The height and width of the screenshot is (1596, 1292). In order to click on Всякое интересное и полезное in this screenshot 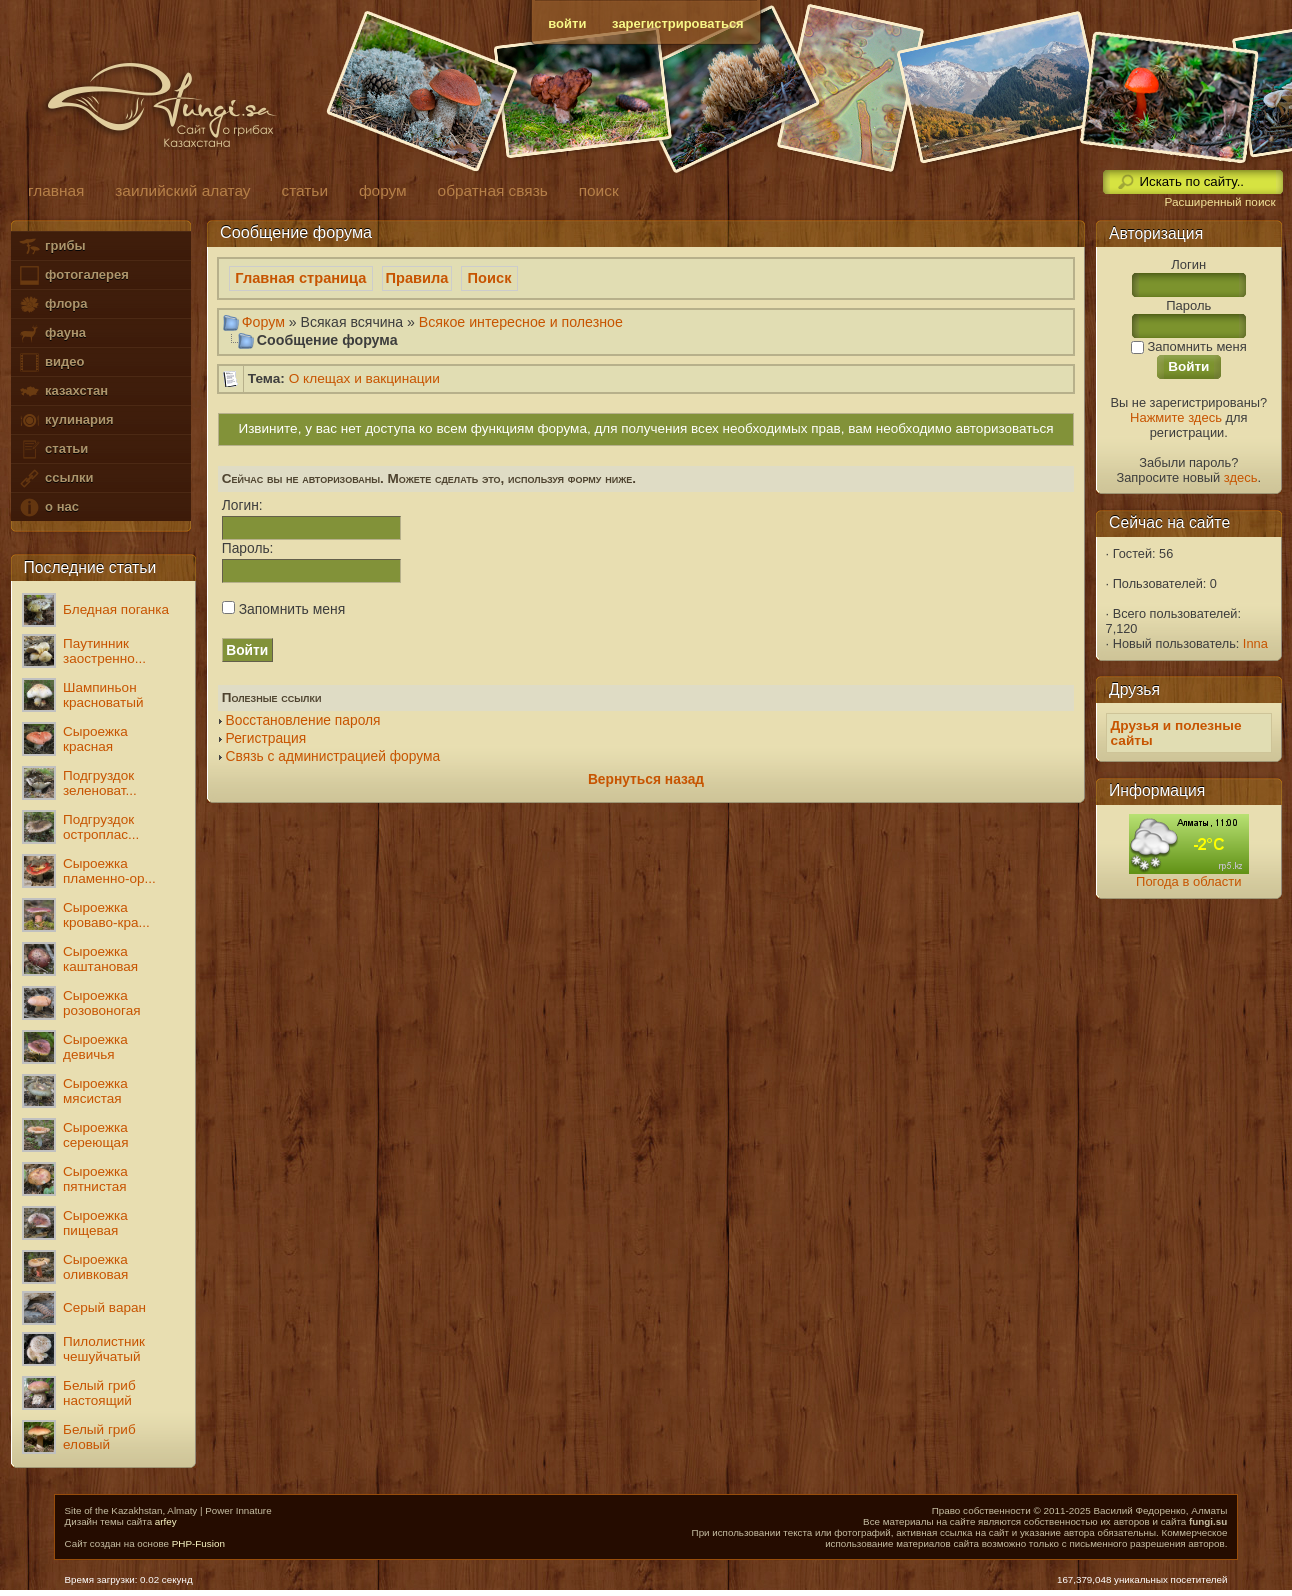, I will do `click(521, 322)`.